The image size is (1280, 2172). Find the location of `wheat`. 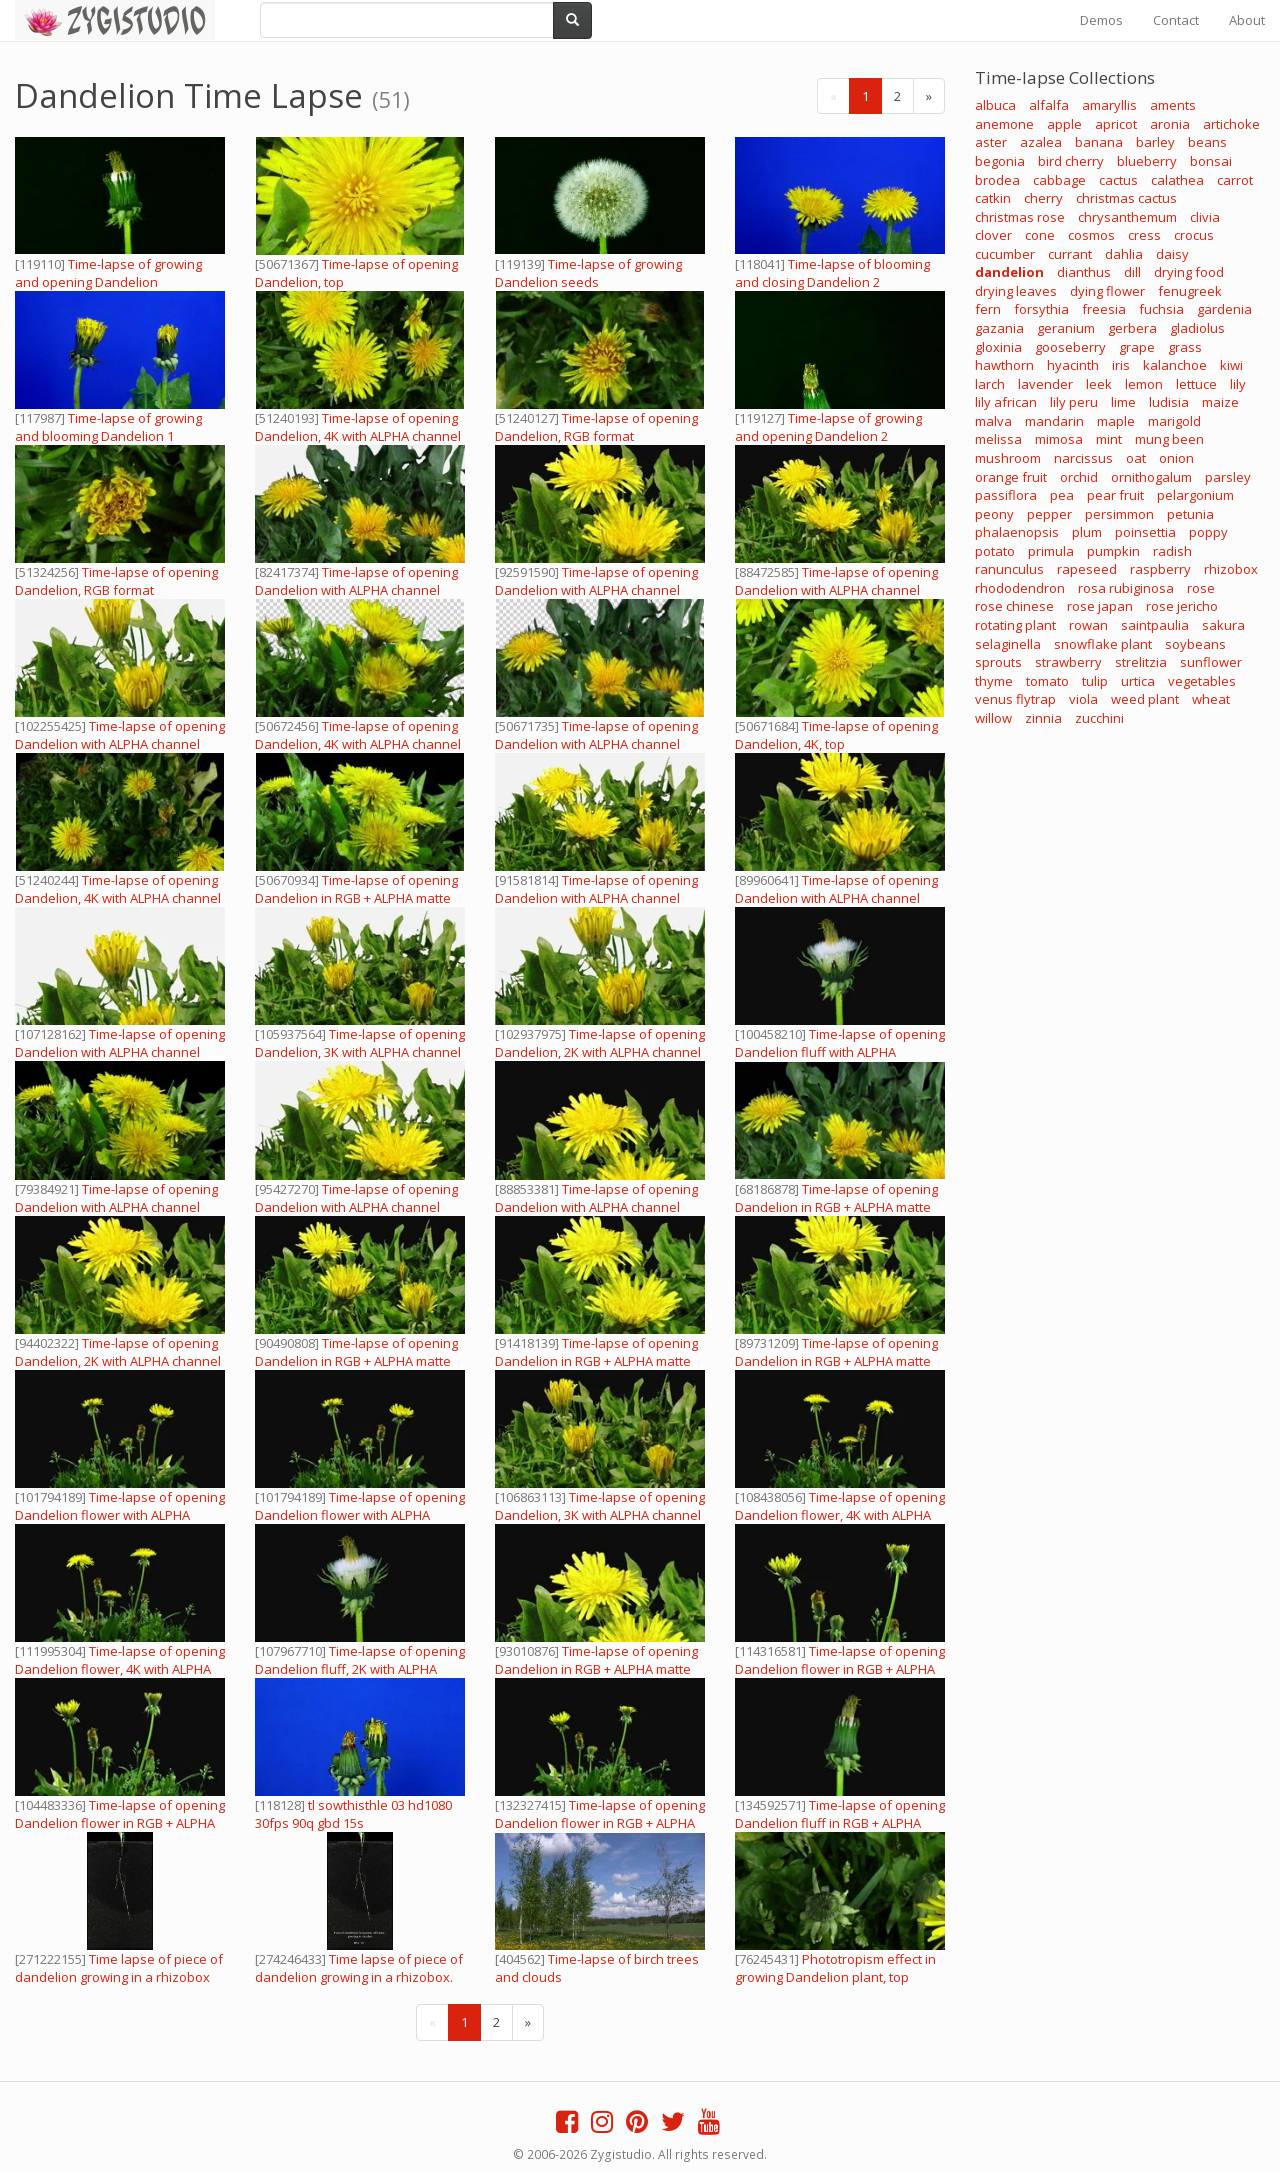

wheat is located at coordinates (1211, 699).